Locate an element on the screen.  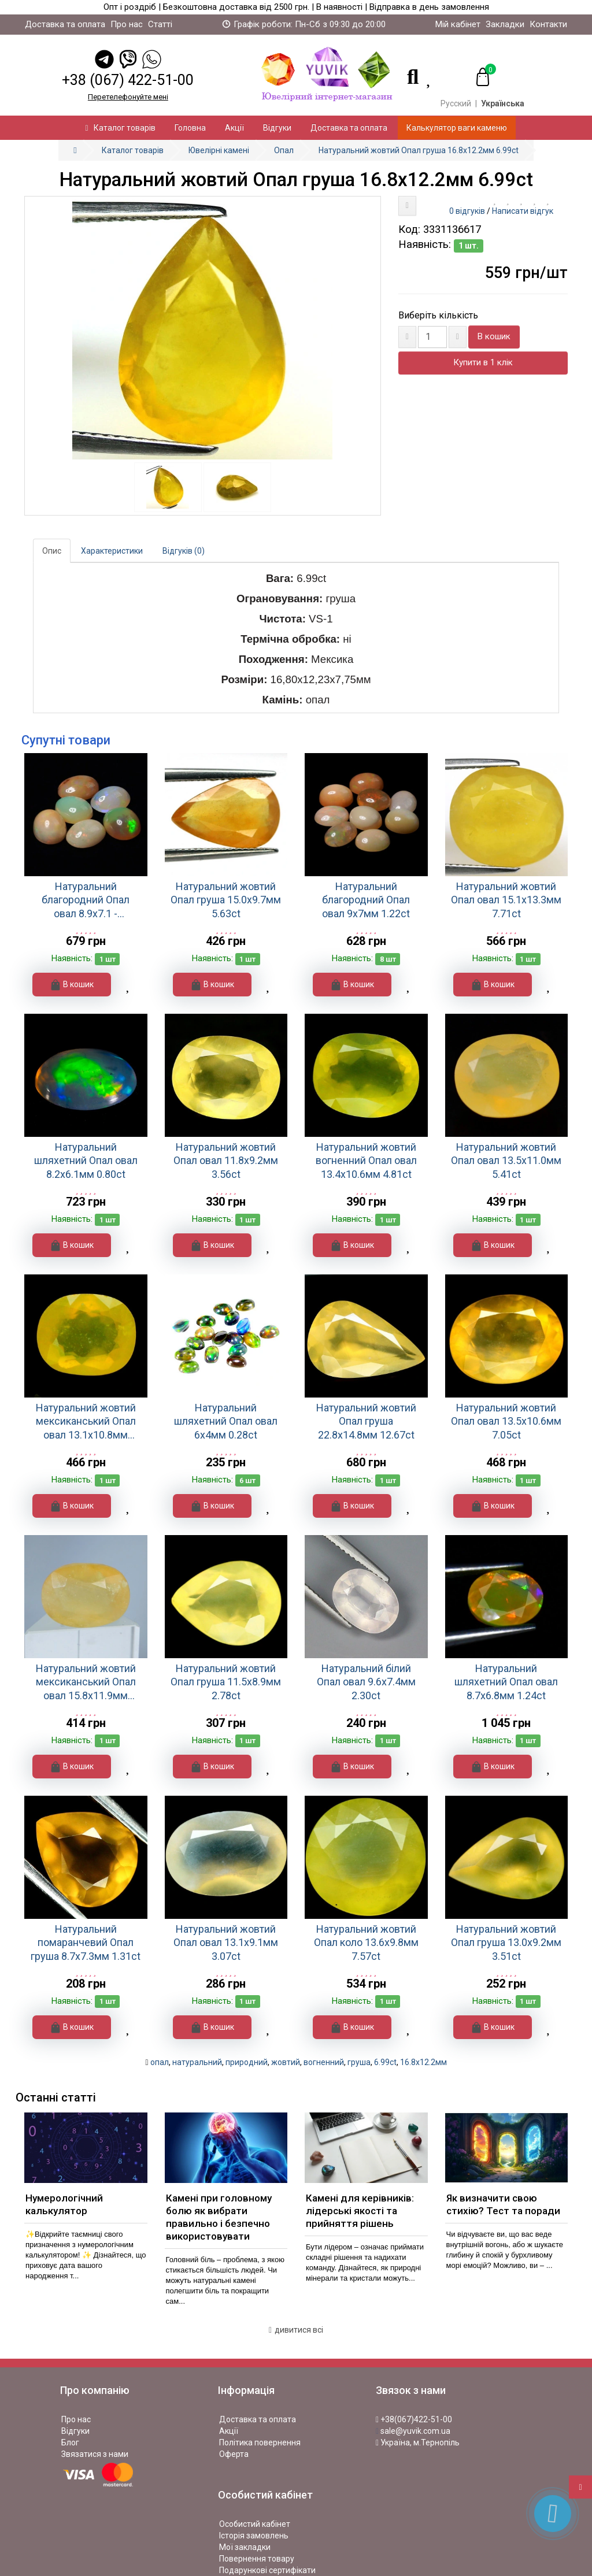
Натуральний жовтий мексиканський Опал овал 15.8х11.9мм 9.21ct is located at coordinates (86, 1682).